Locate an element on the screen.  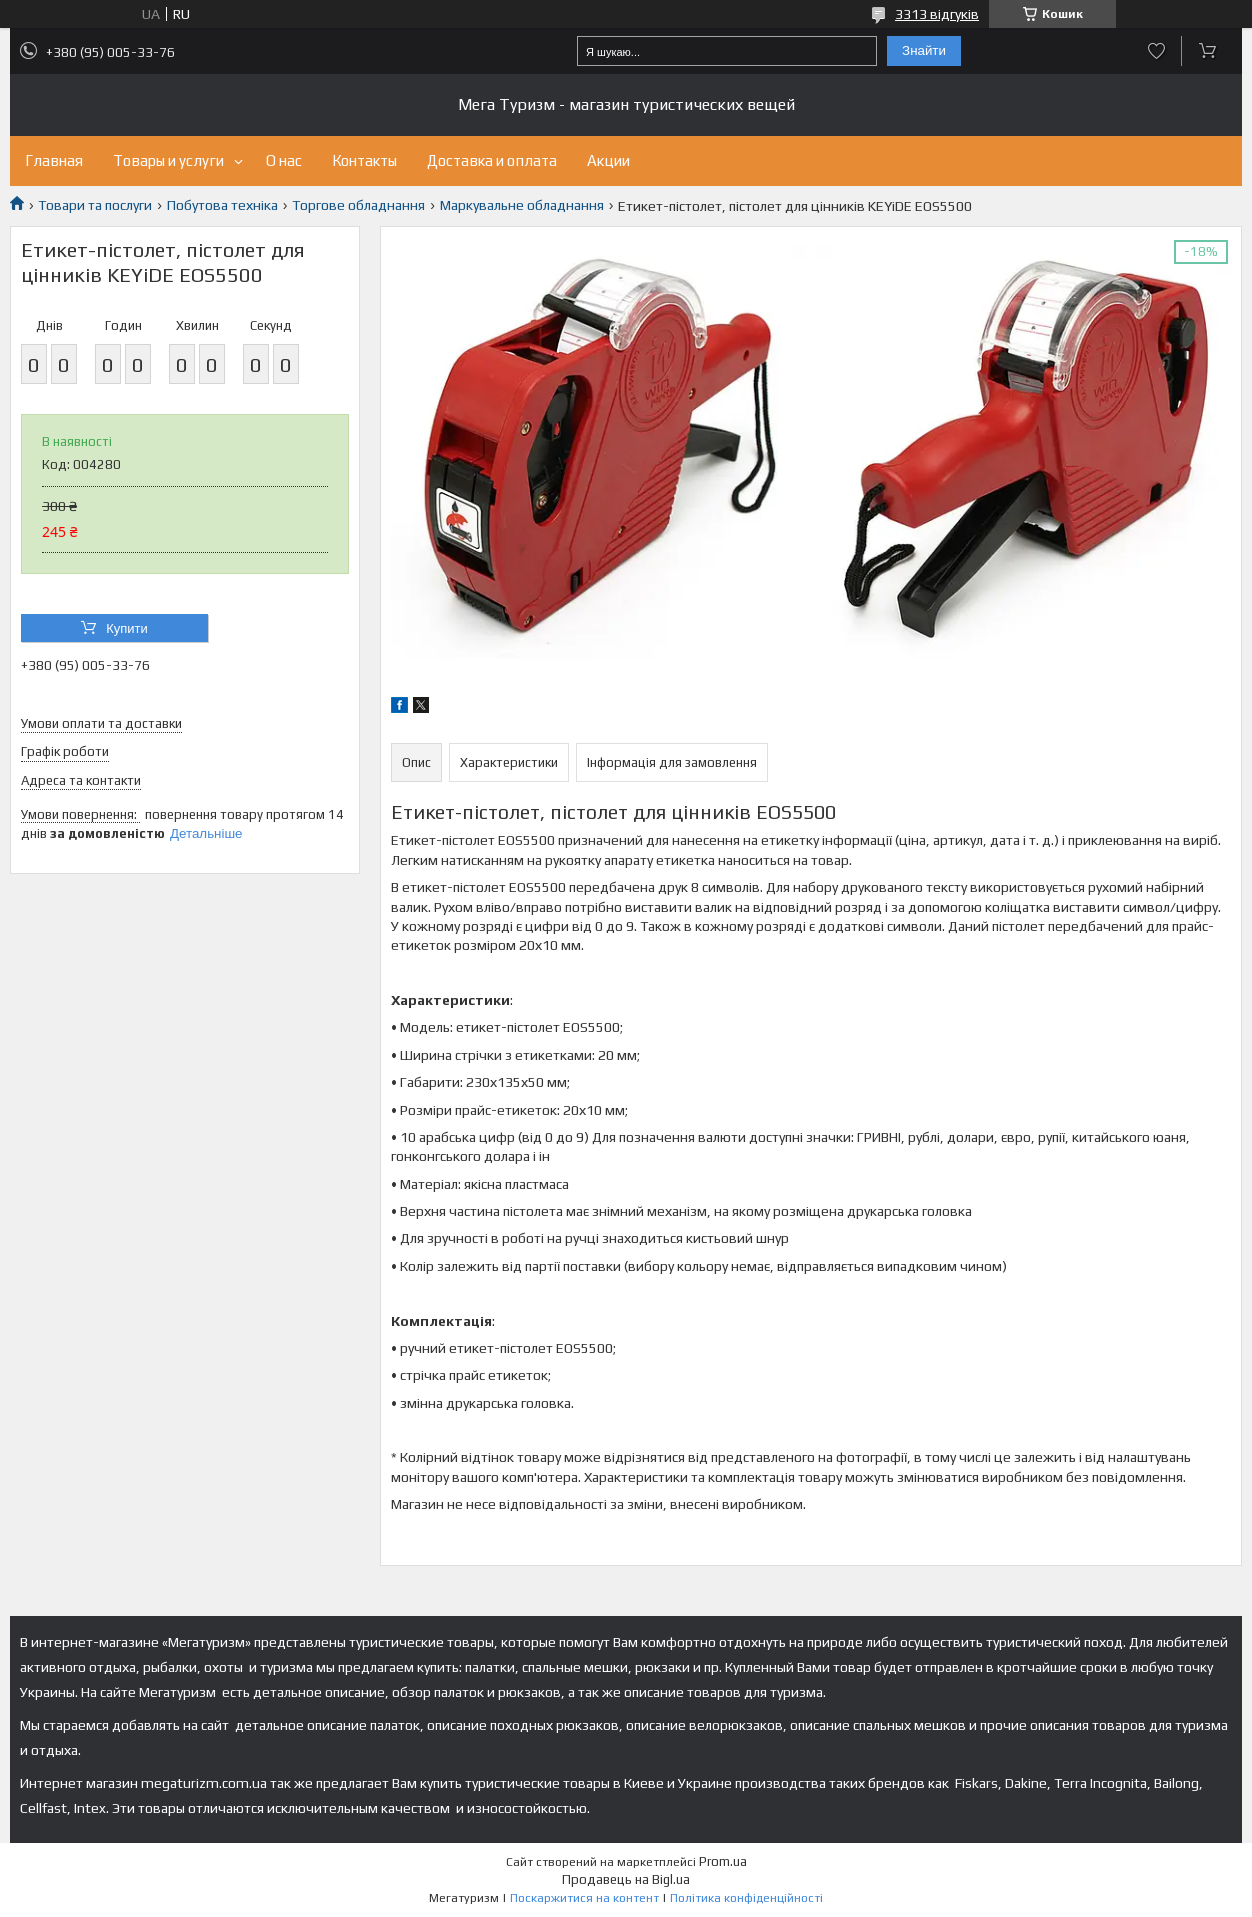
Акции is located at coordinates (608, 160).